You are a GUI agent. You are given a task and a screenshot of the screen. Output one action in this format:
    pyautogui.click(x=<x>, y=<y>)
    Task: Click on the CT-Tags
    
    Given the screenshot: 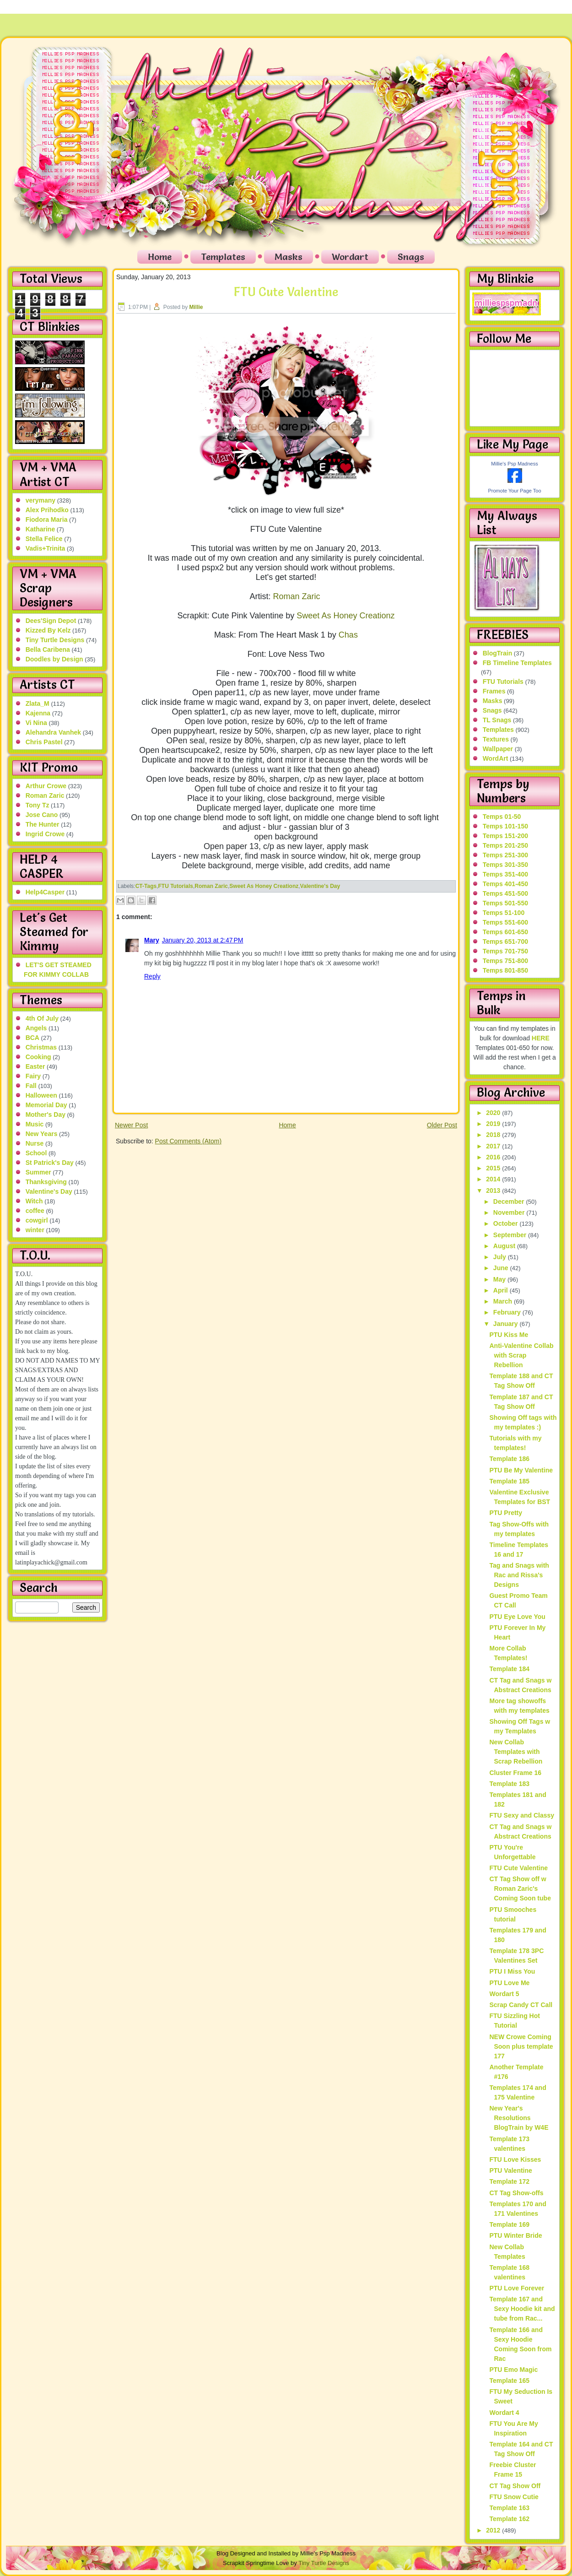 What is the action you would take?
    pyautogui.click(x=145, y=886)
    